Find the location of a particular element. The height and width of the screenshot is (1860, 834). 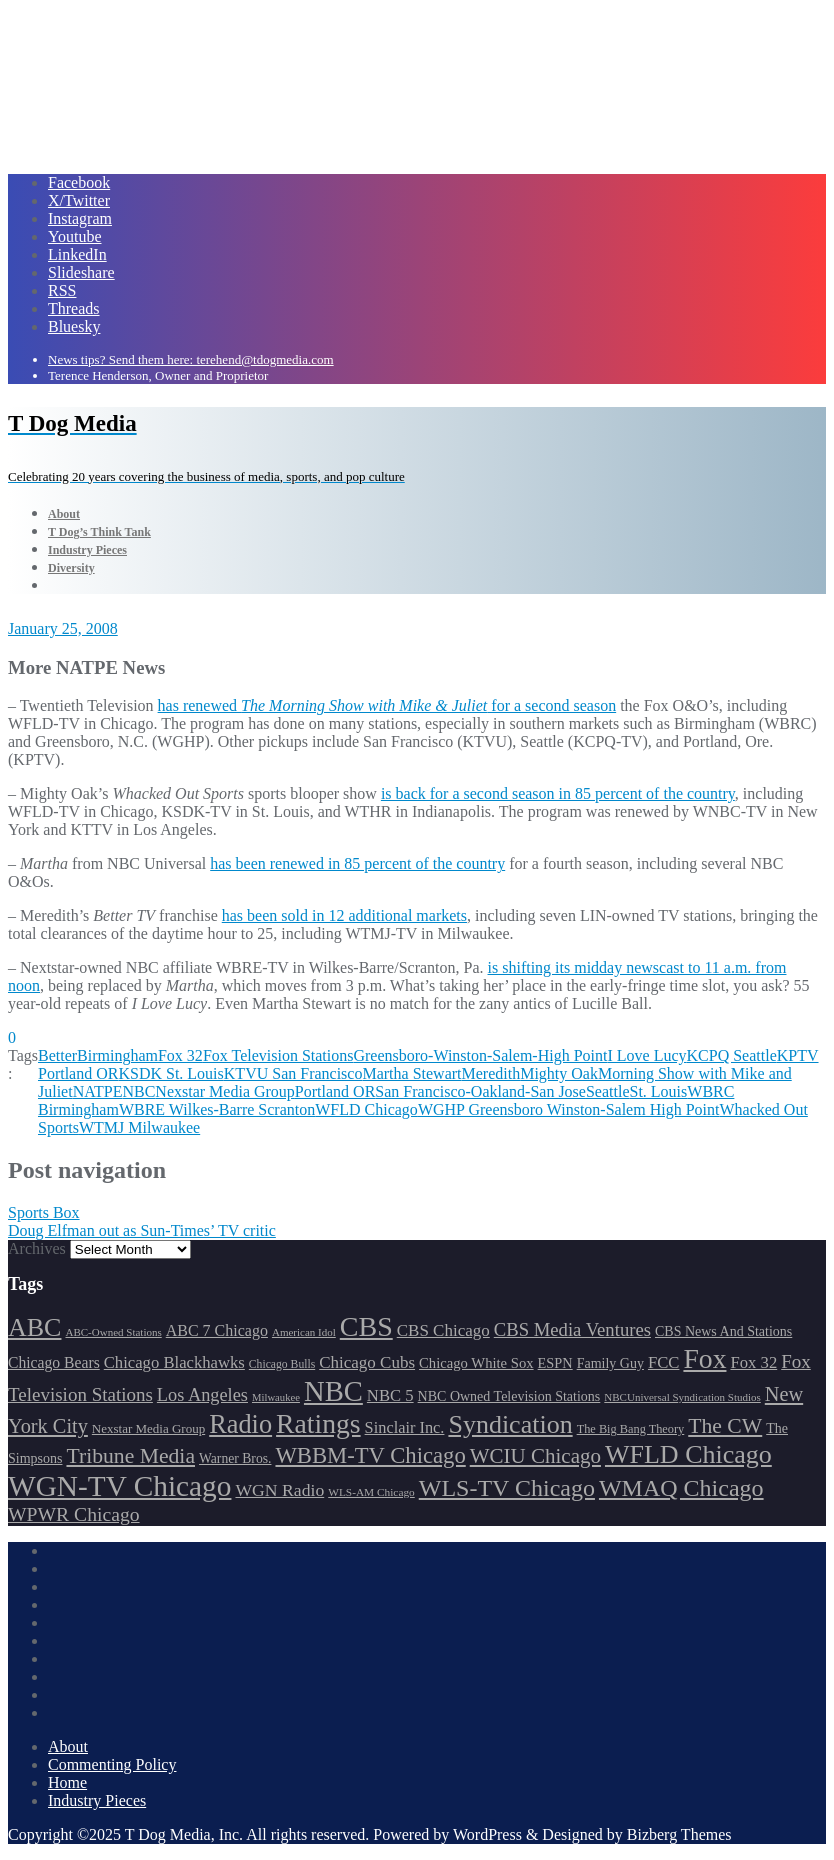

American Idol [American Idol (145 items)] is located at coordinates (304, 1332).